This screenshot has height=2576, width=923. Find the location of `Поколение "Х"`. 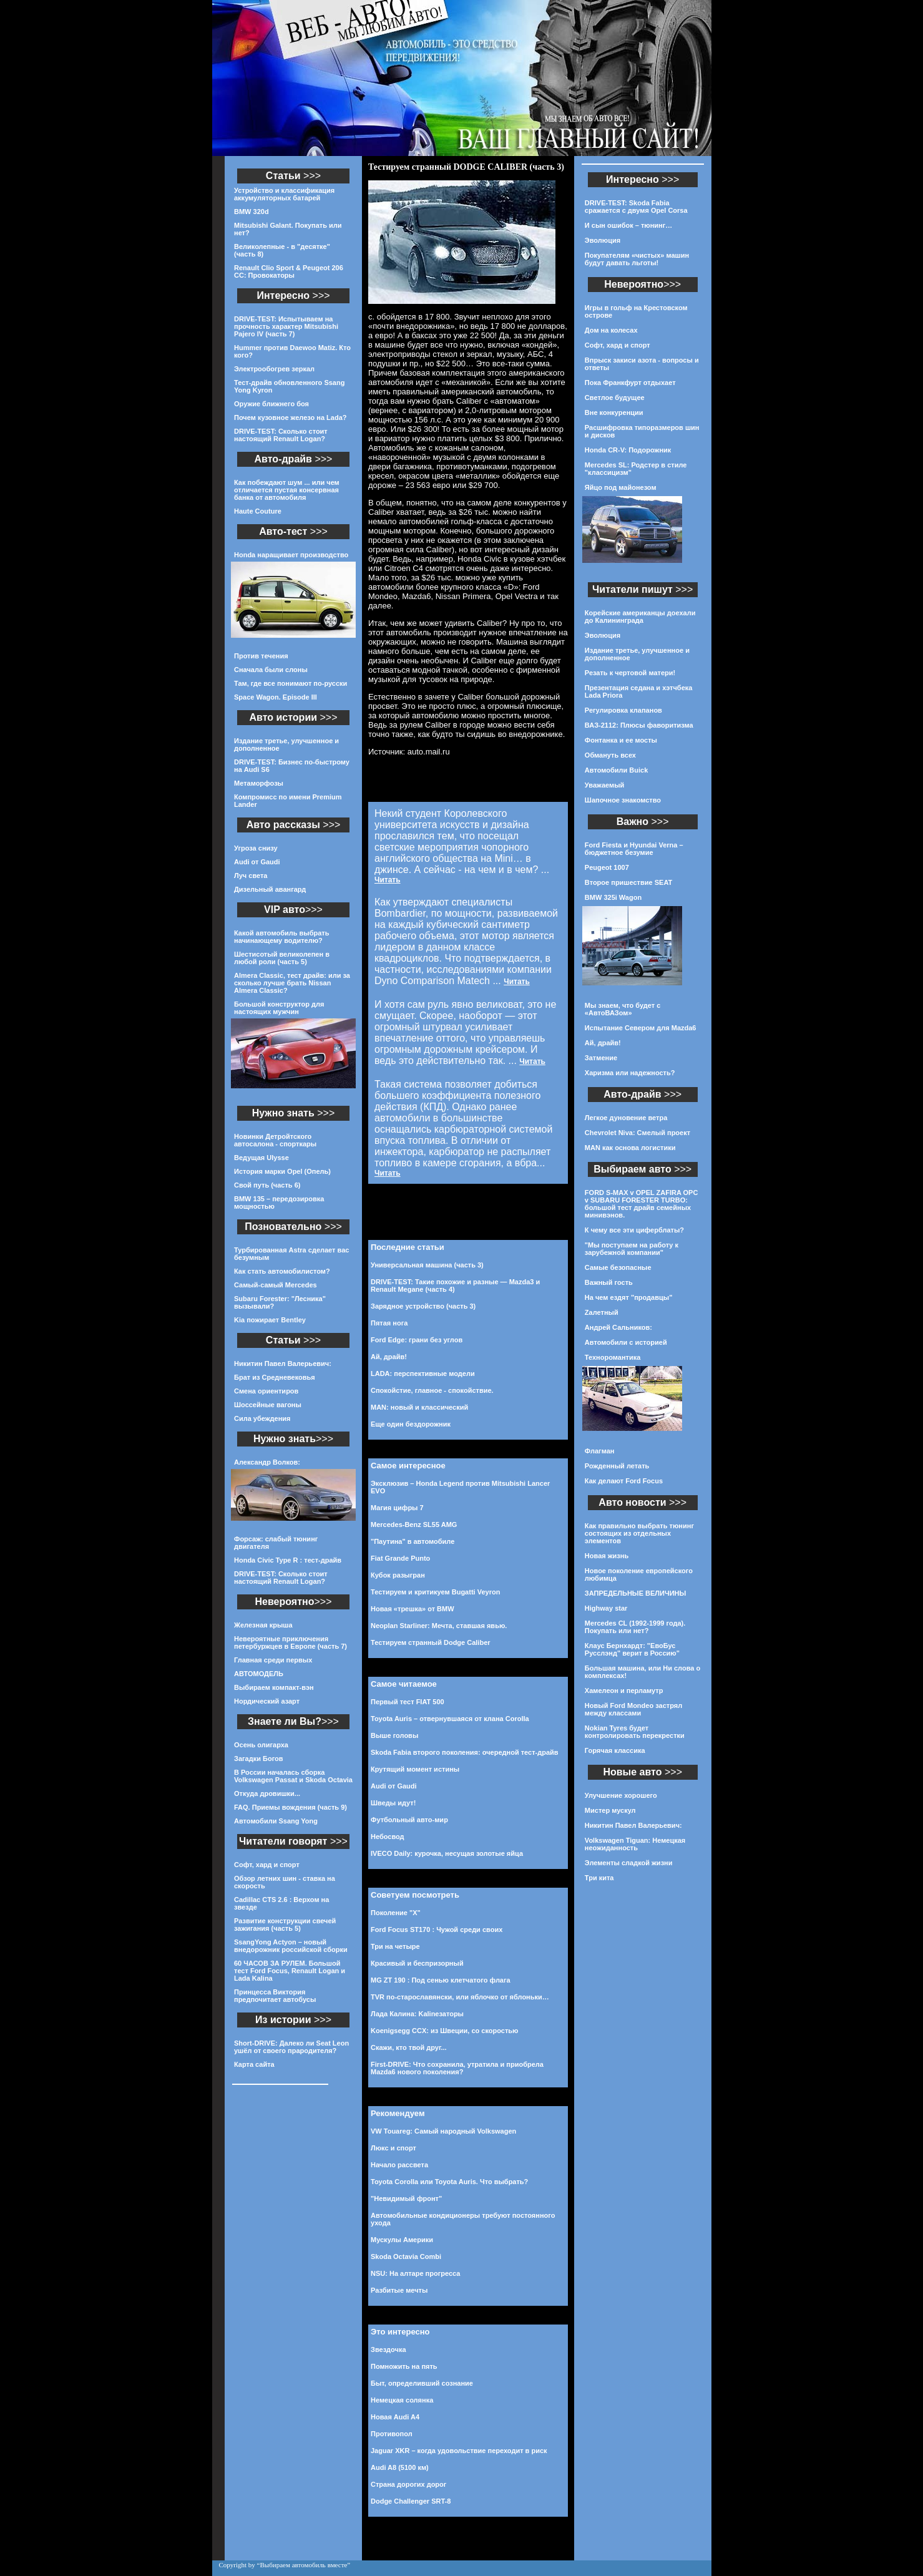

Поколение "Х" is located at coordinates (396, 1912).